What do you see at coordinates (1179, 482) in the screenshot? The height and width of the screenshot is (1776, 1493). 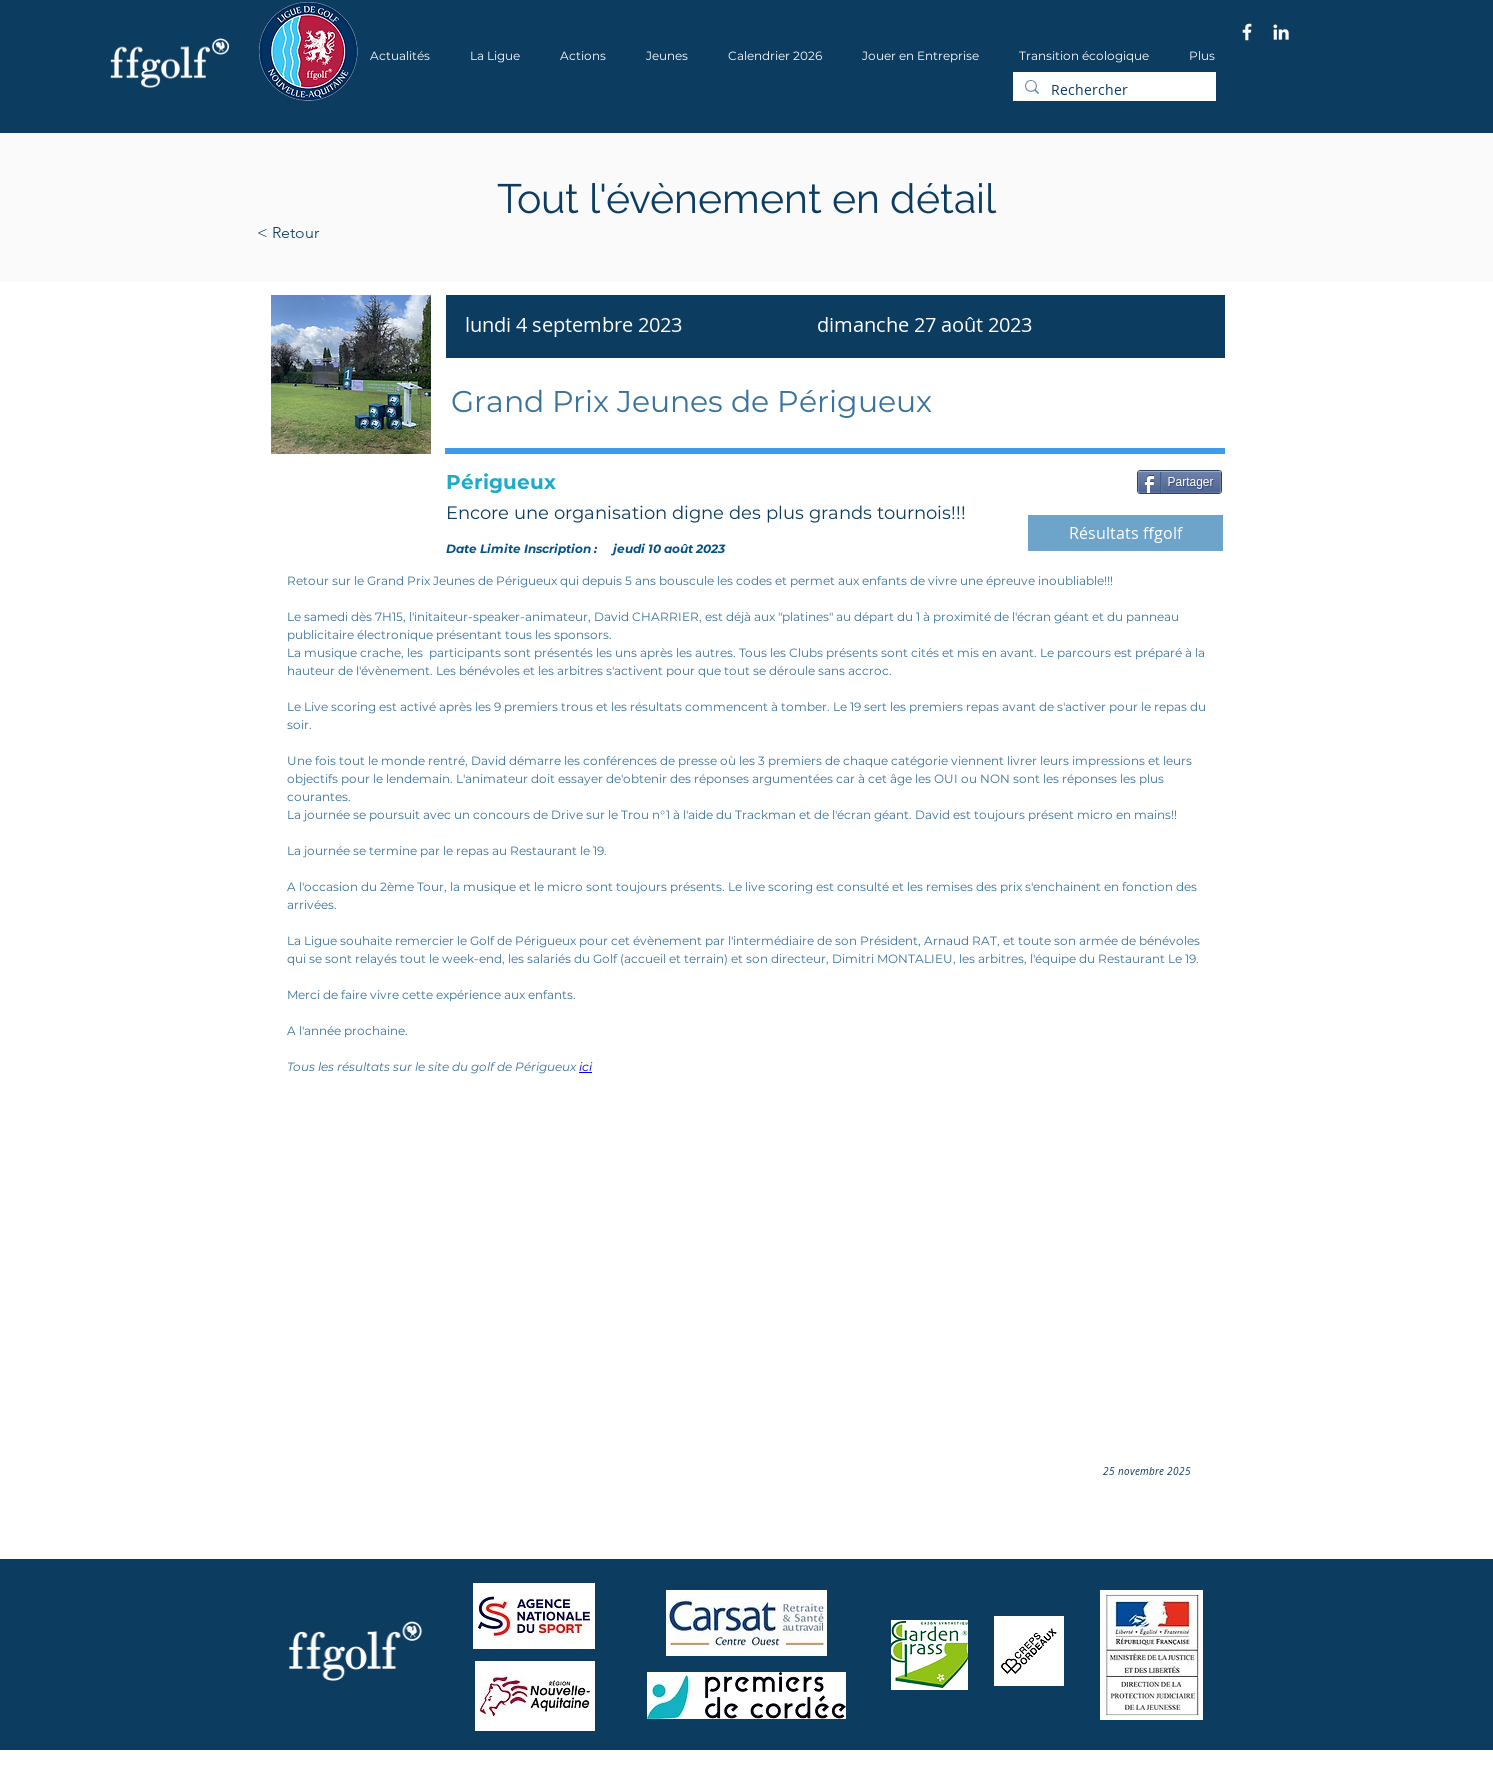 I see `[Partager]` at bounding box center [1179, 482].